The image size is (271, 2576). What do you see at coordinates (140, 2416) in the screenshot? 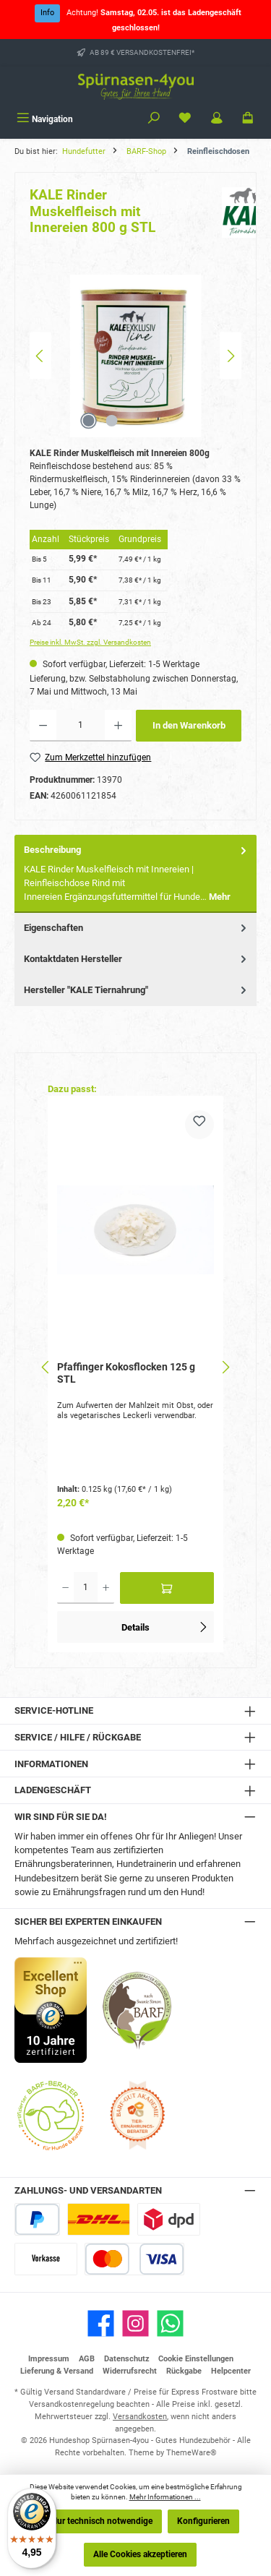
I see `Versandkosten` at bounding box center [140, 2416].